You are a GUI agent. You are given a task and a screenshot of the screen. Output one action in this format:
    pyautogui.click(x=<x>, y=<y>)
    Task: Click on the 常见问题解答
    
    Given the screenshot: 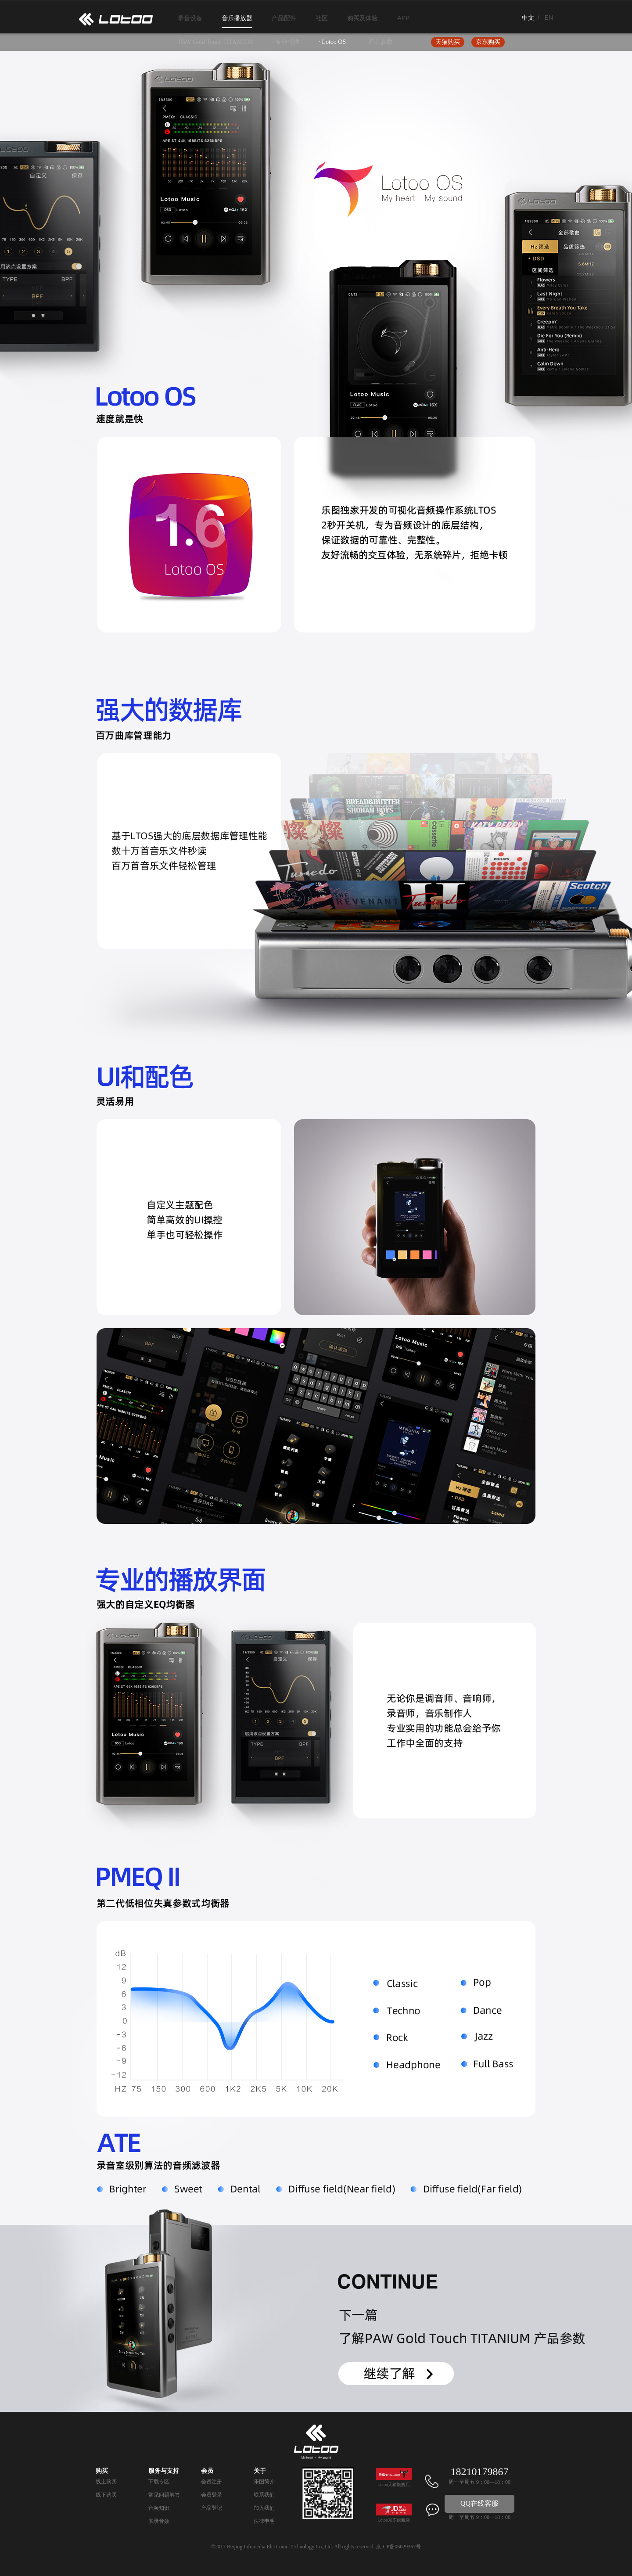 What is the action you would take?
    pyautogui.click(x=164, y=2495)
    